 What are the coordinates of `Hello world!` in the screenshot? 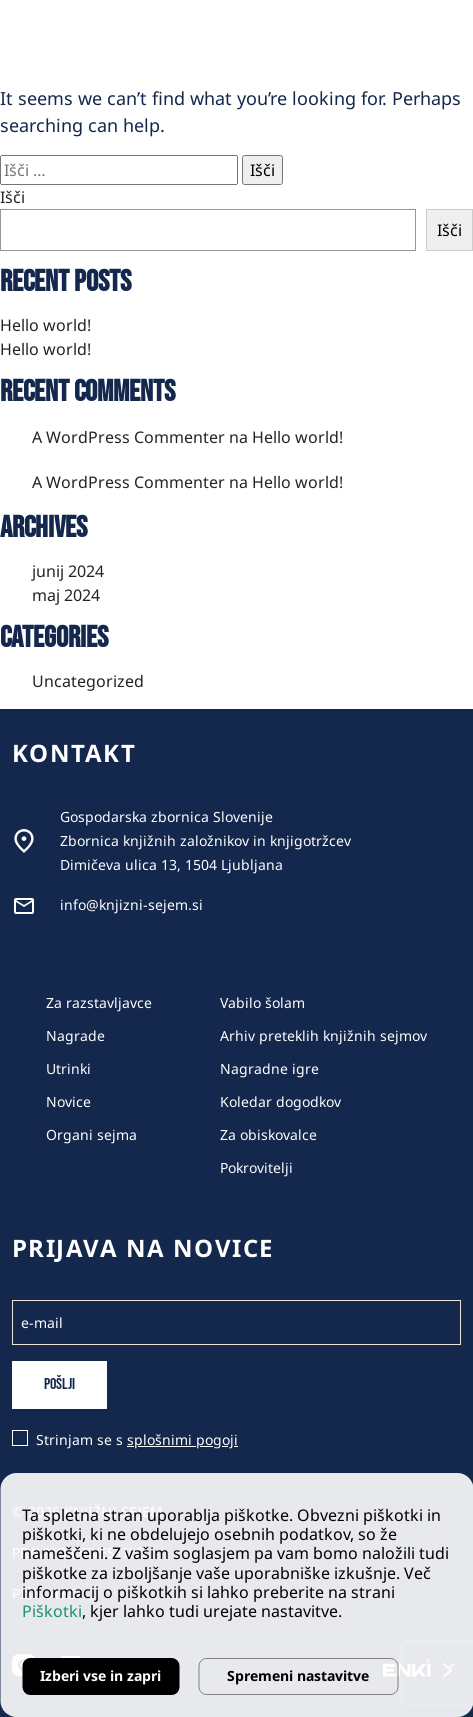 It's located at (45, 325).